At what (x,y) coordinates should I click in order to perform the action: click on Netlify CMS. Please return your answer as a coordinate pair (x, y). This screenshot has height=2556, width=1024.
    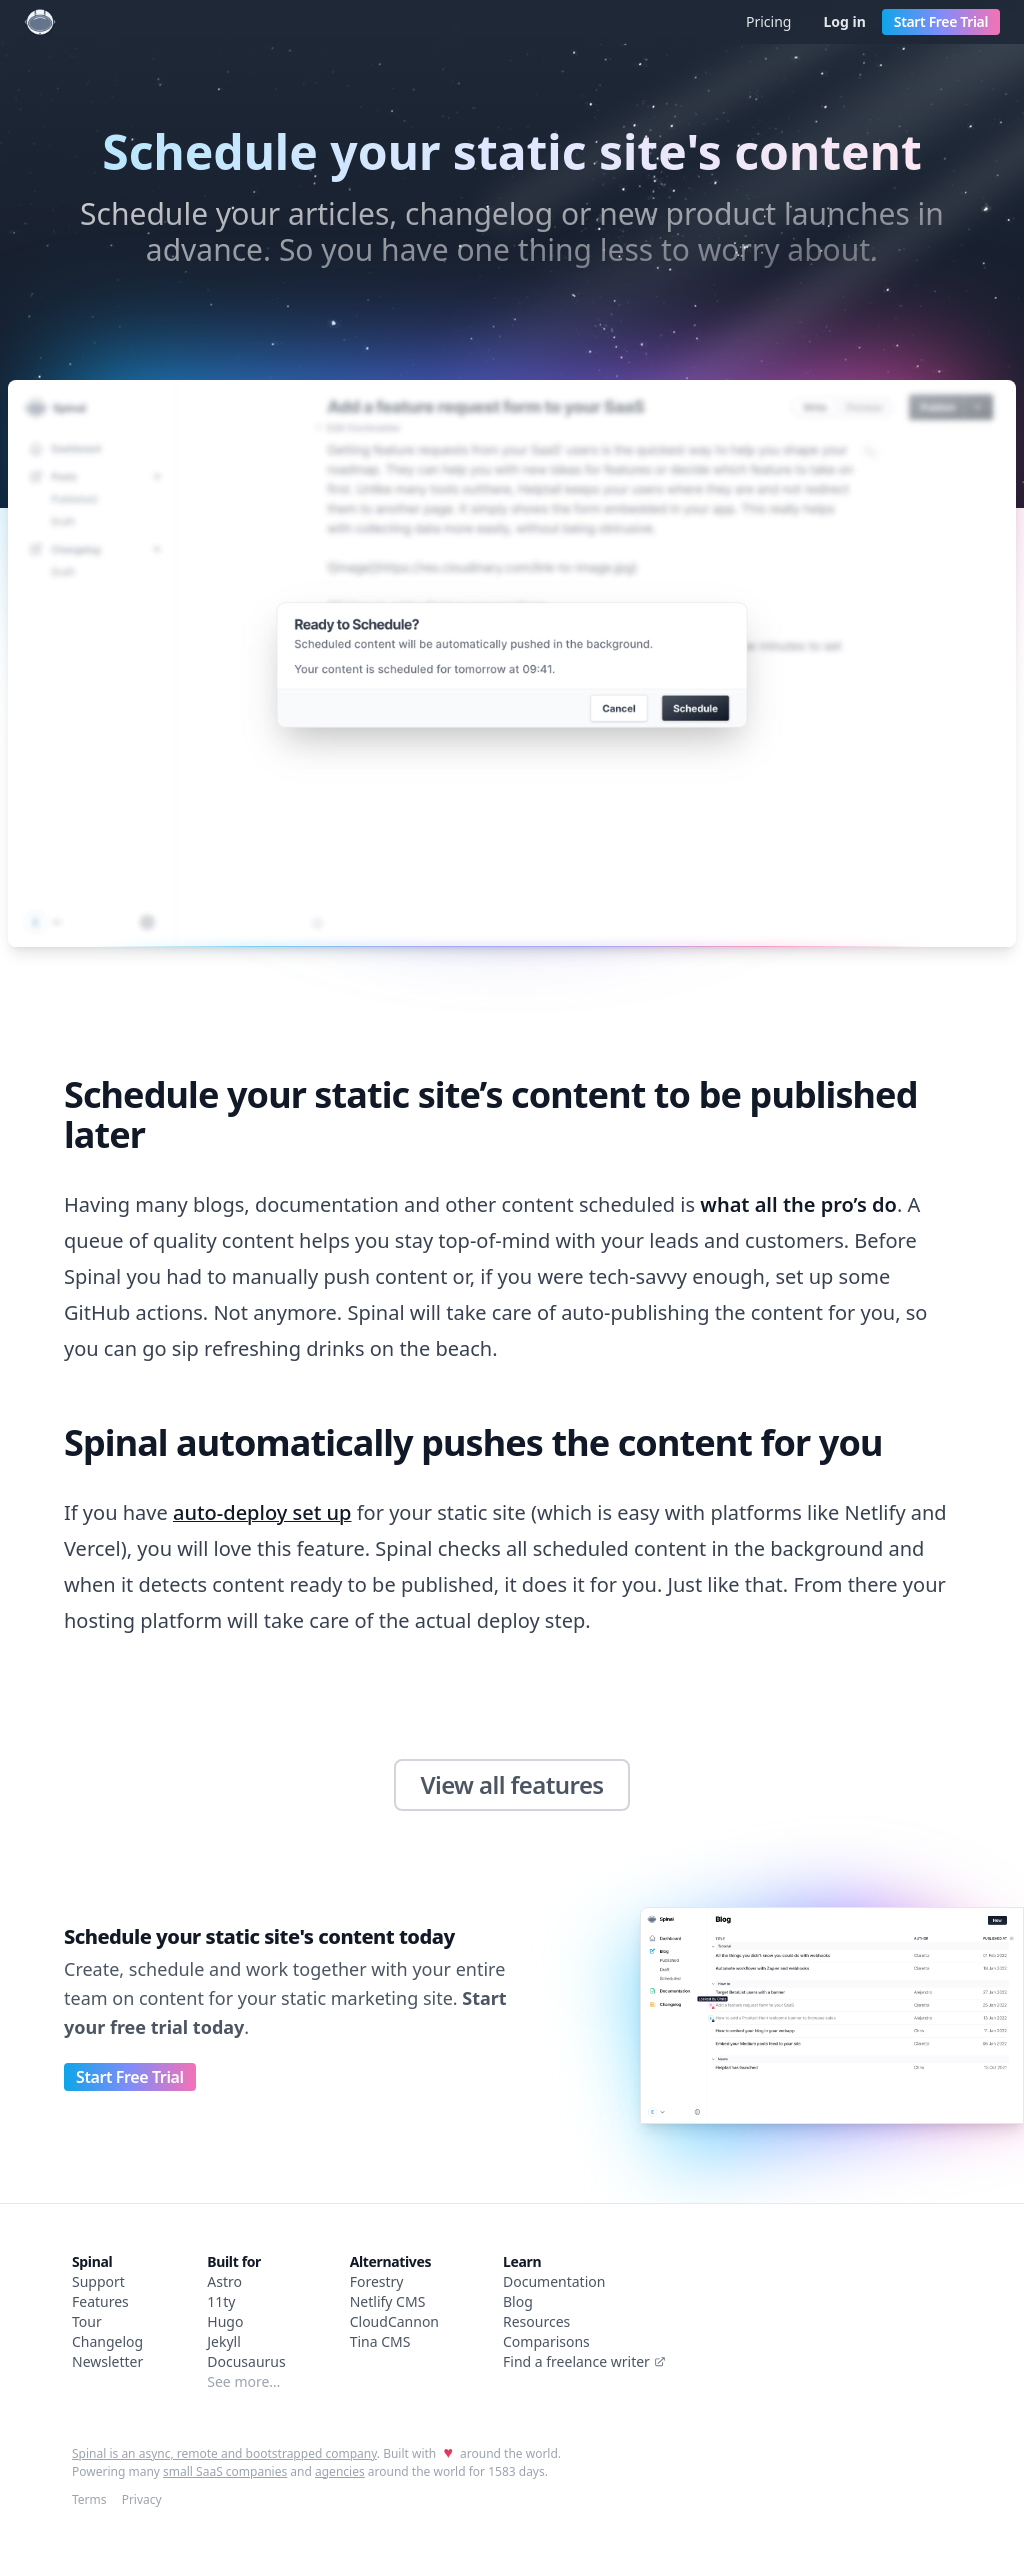
    Looking at the image, I should click on (388, 2301).